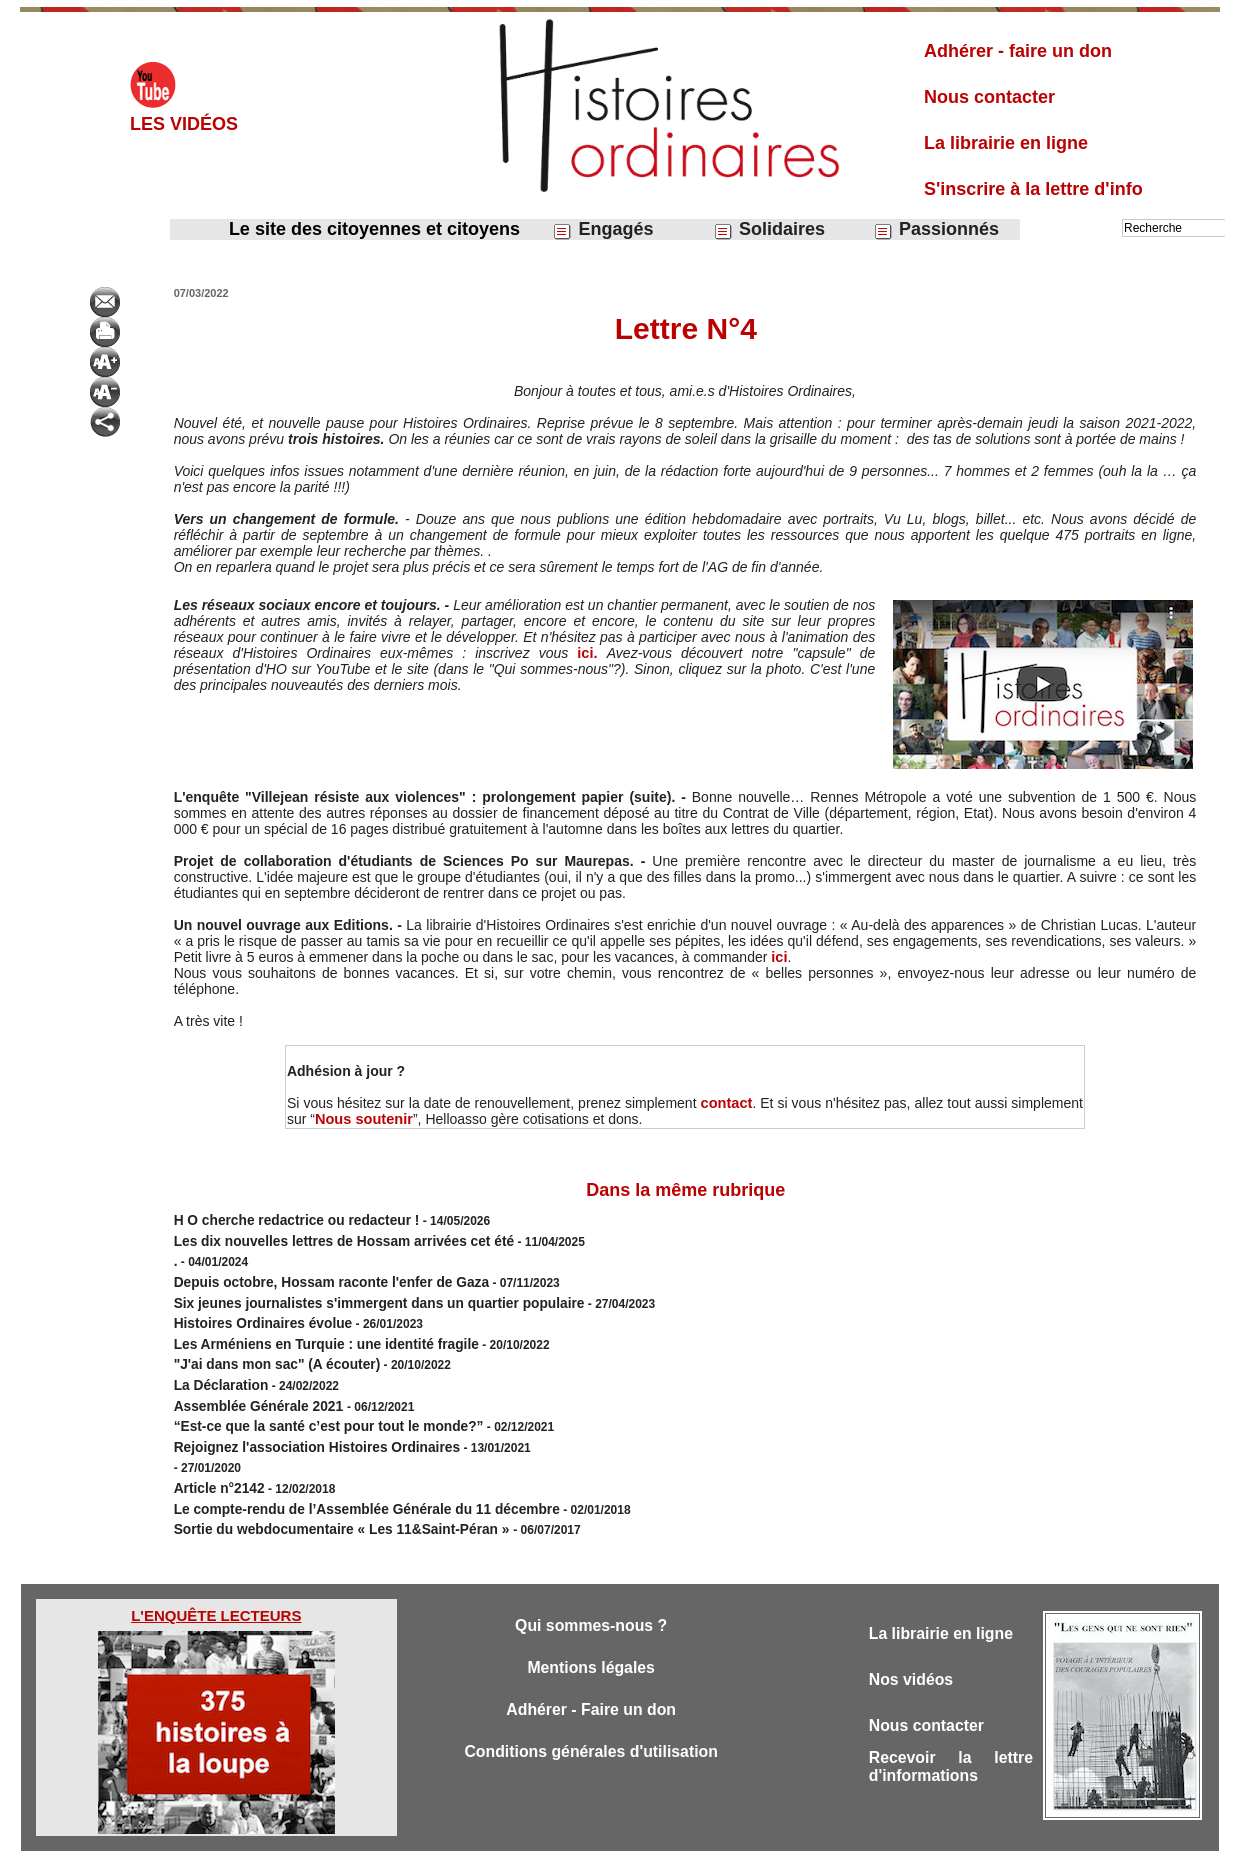 Image resolution: width=1240 pixels, height=1854 pixels. Describe the element at coordinates (914, 1640) in the screenshot. I see `Nos vidéos` at that location.